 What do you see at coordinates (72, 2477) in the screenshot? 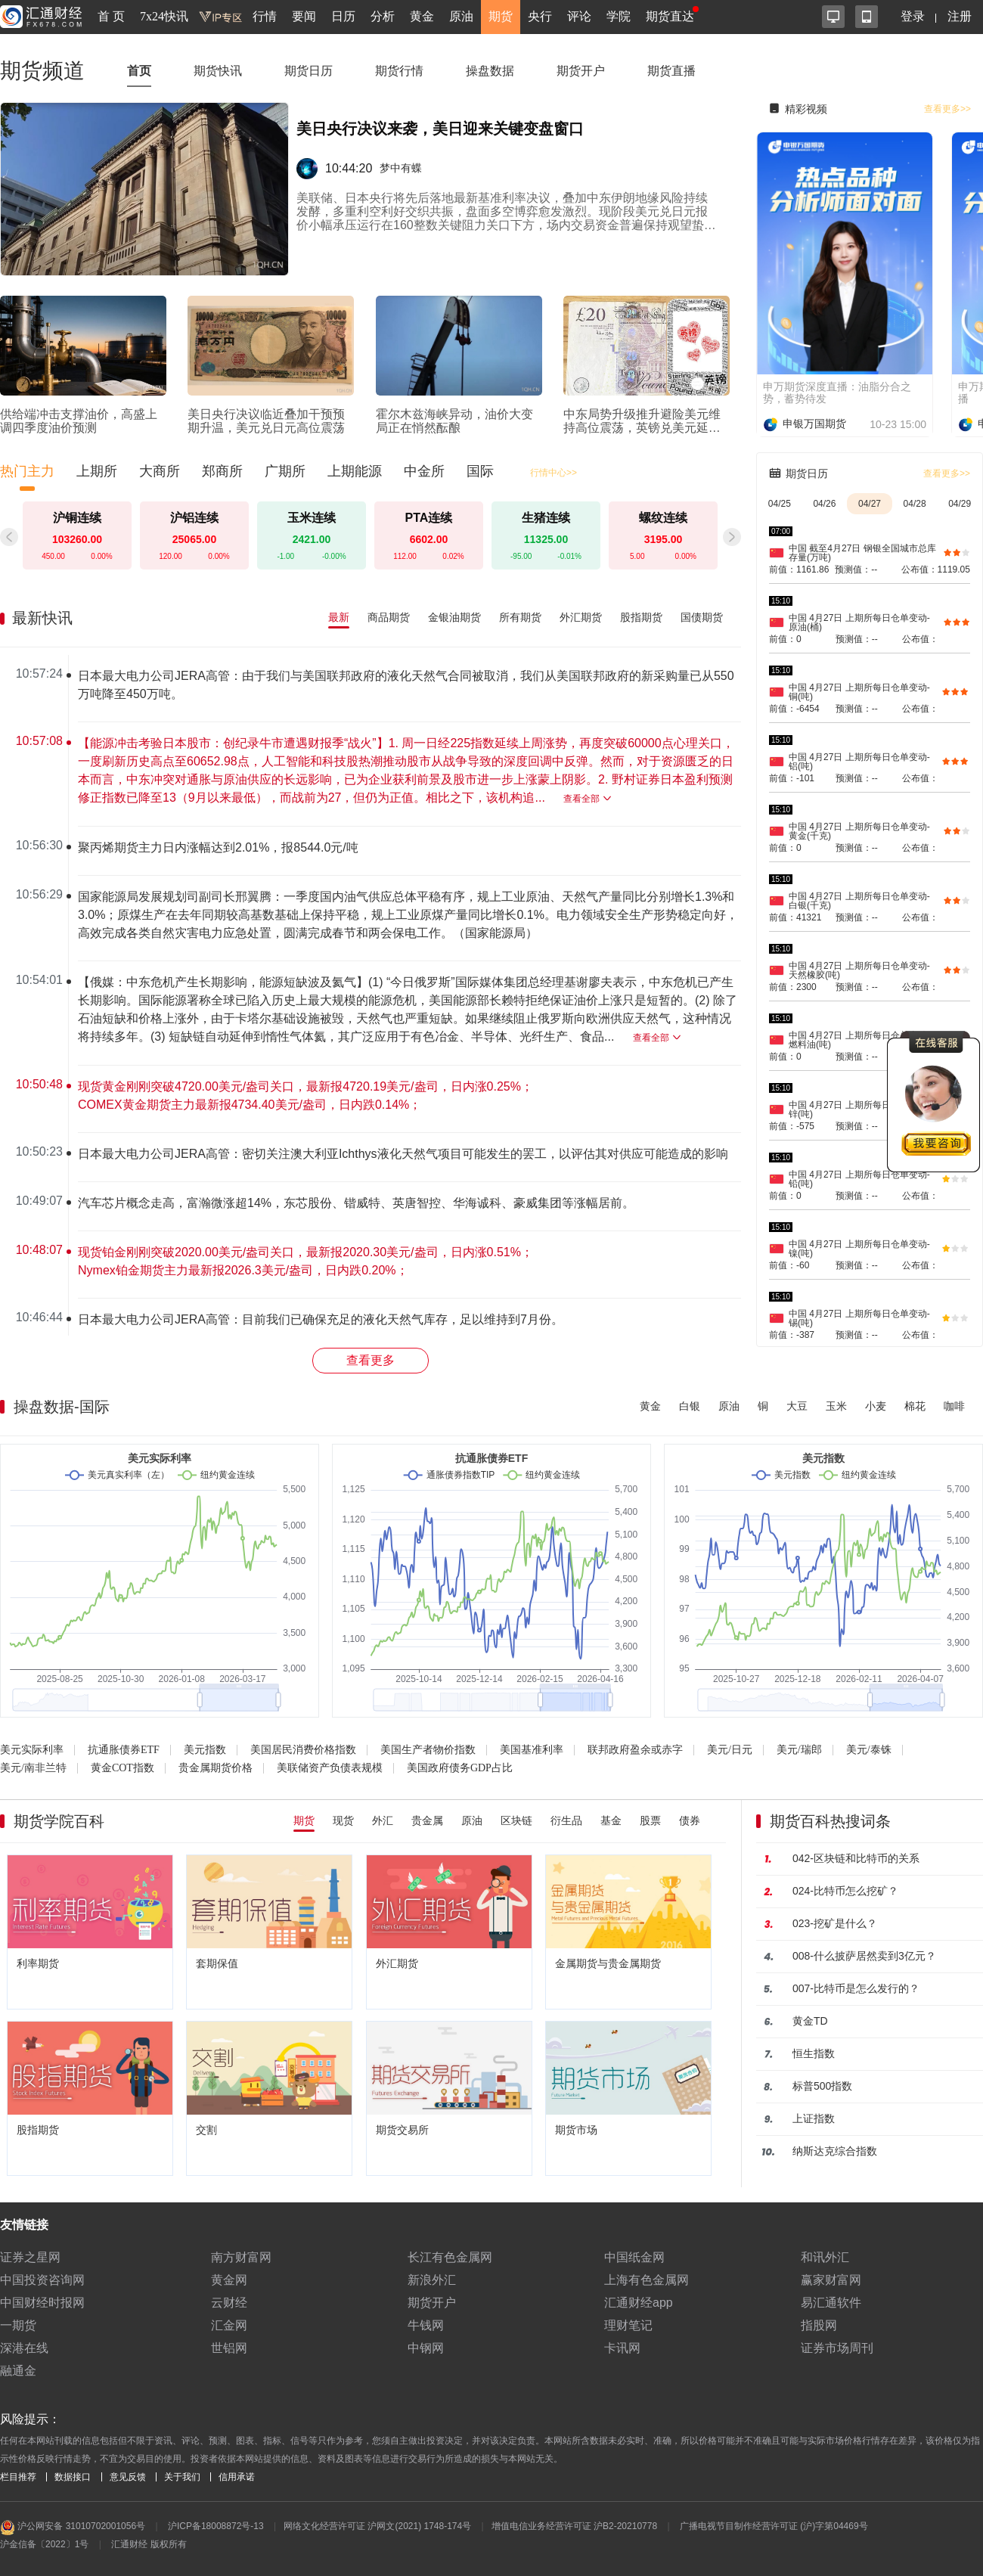
I see `数据接口` at bounding box center [72, 2477].